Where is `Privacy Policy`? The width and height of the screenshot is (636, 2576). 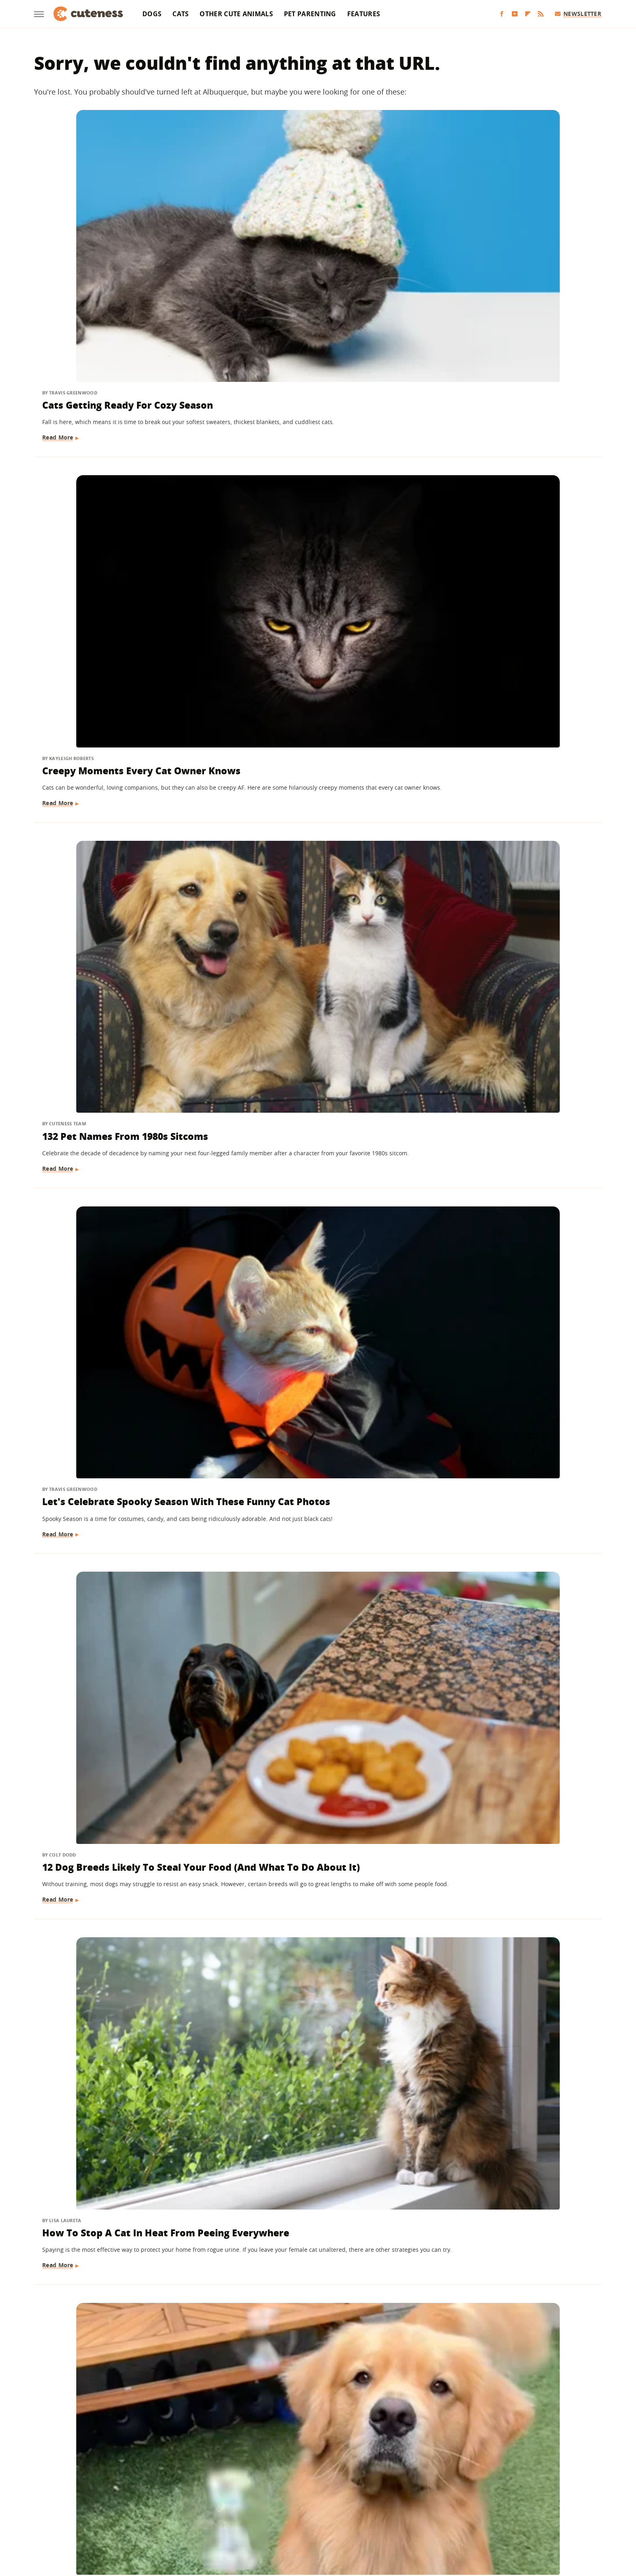
Privacy Policy is located at coordinates (353, 2468).